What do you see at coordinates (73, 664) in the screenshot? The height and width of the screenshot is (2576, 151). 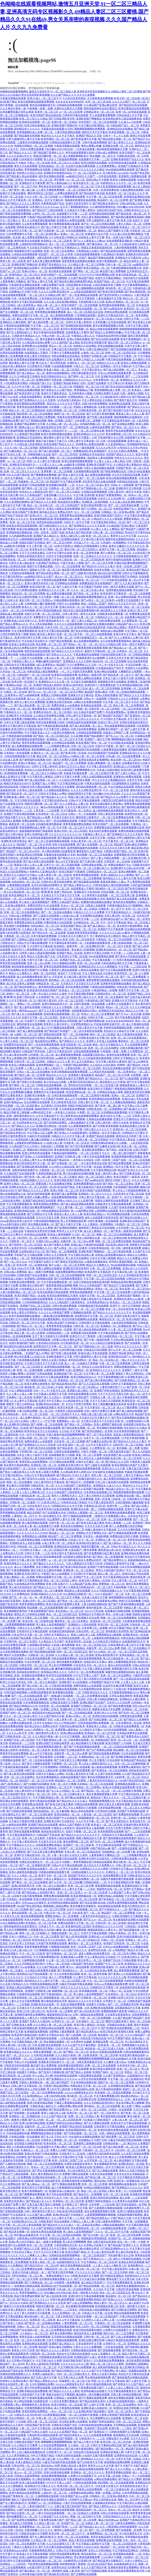 I see `精品国产污污污免费网站入口` at bounding box center [73, 664].